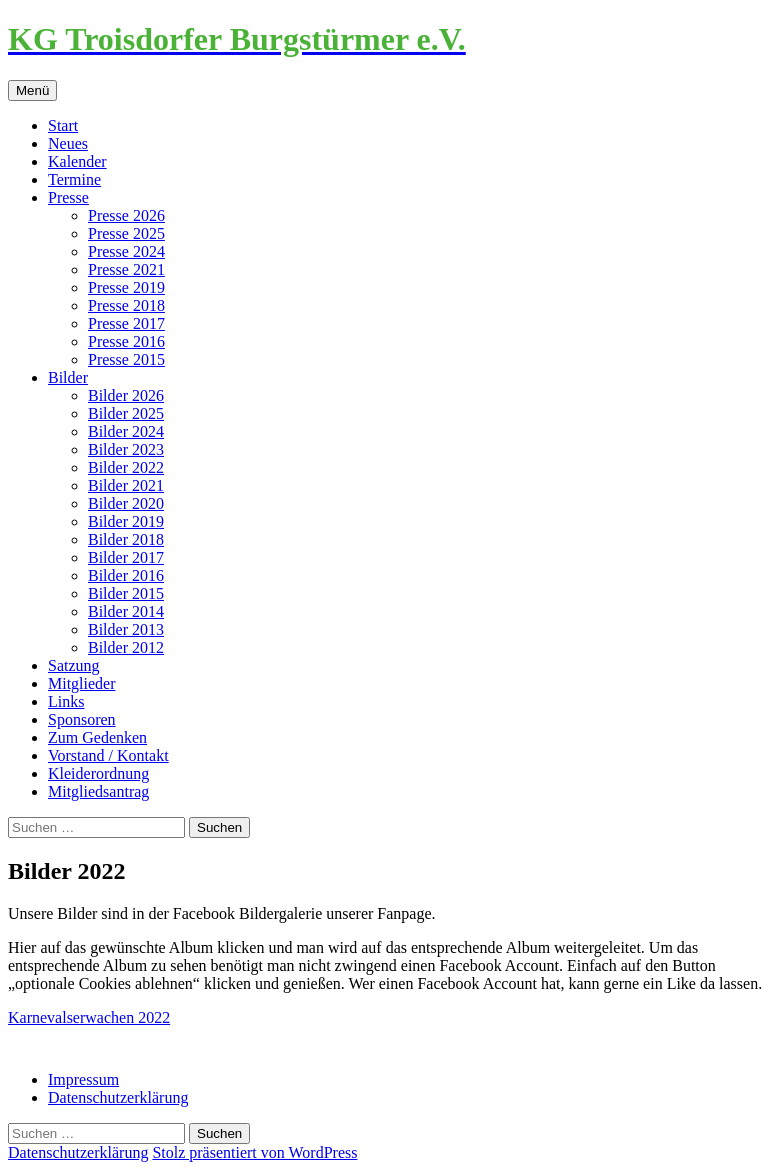  I want to click on Satzung, so click(74, 665).